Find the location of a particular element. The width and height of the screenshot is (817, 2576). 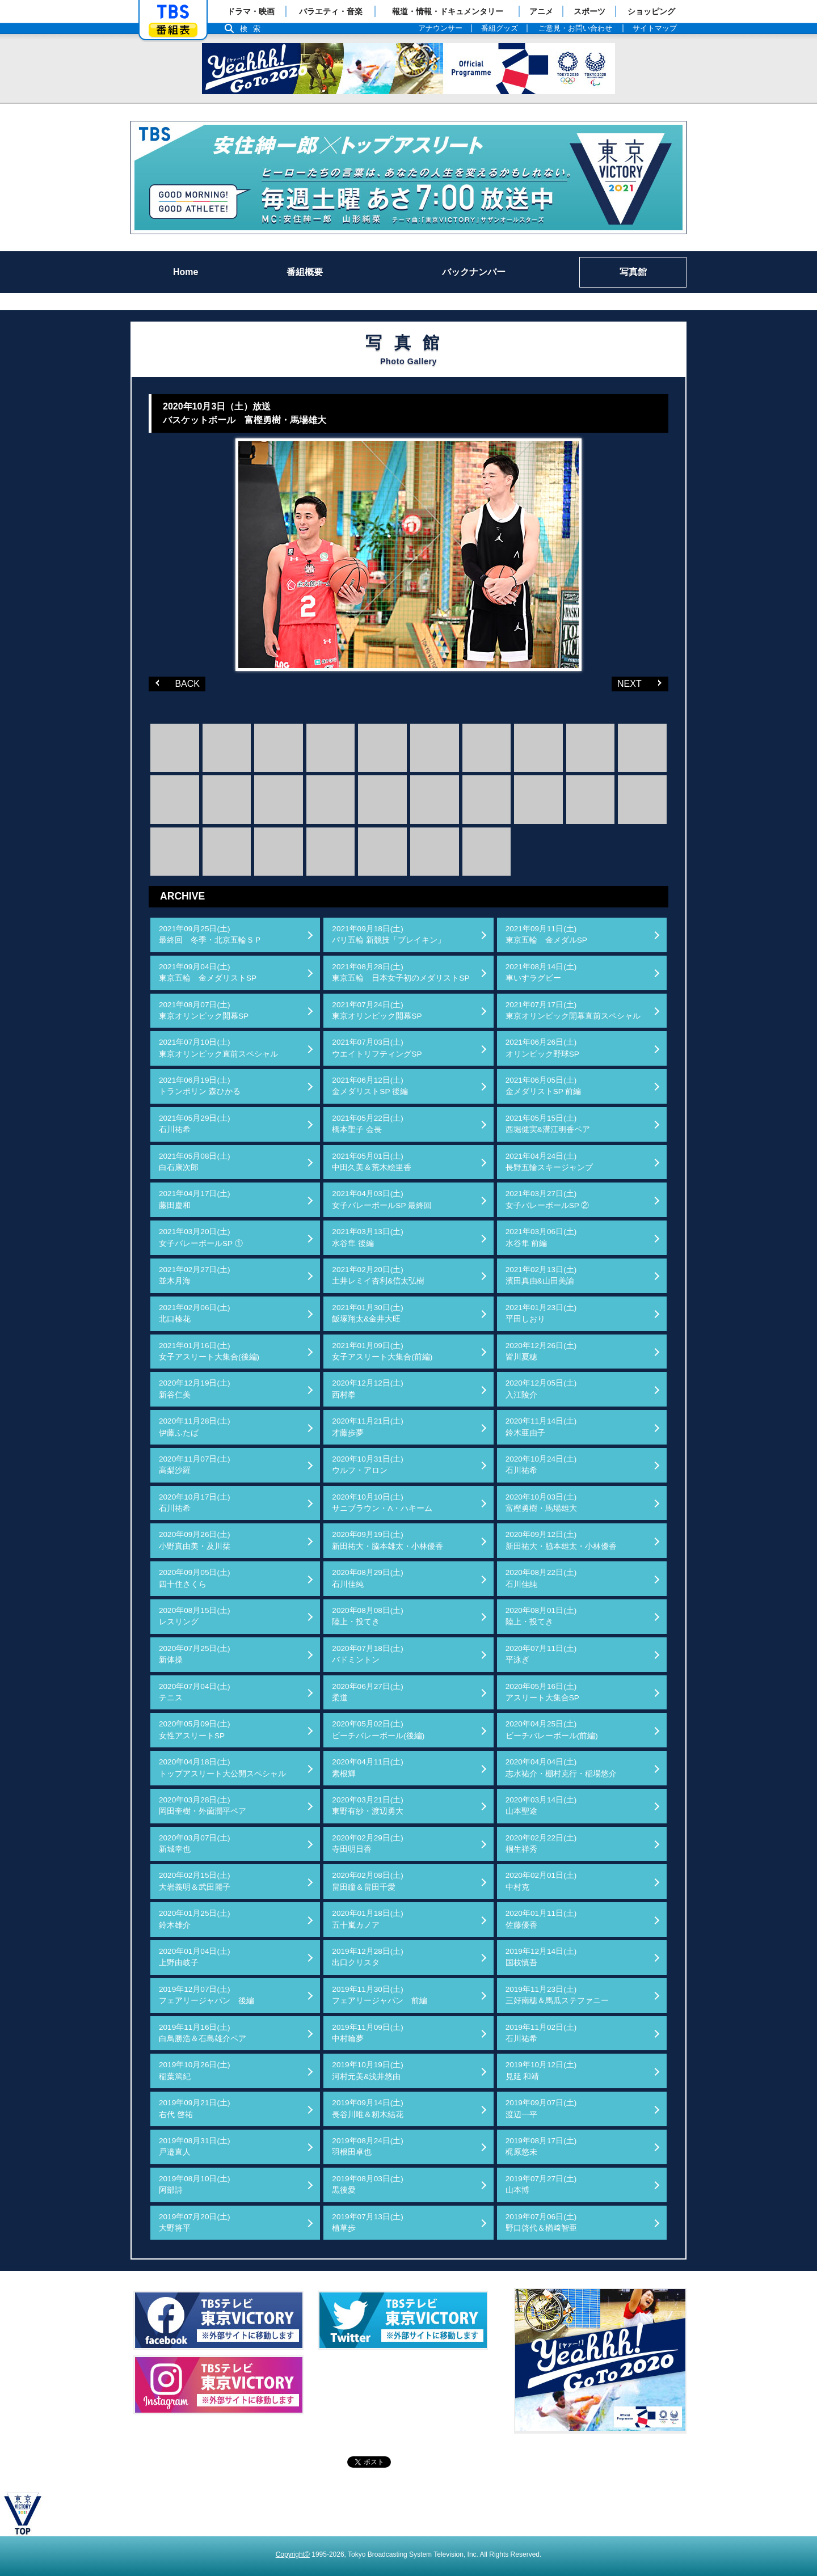

2020年09月19日(土)新田祐大・脇本雄太・小林優香 is located at coordinates (387, 1540).